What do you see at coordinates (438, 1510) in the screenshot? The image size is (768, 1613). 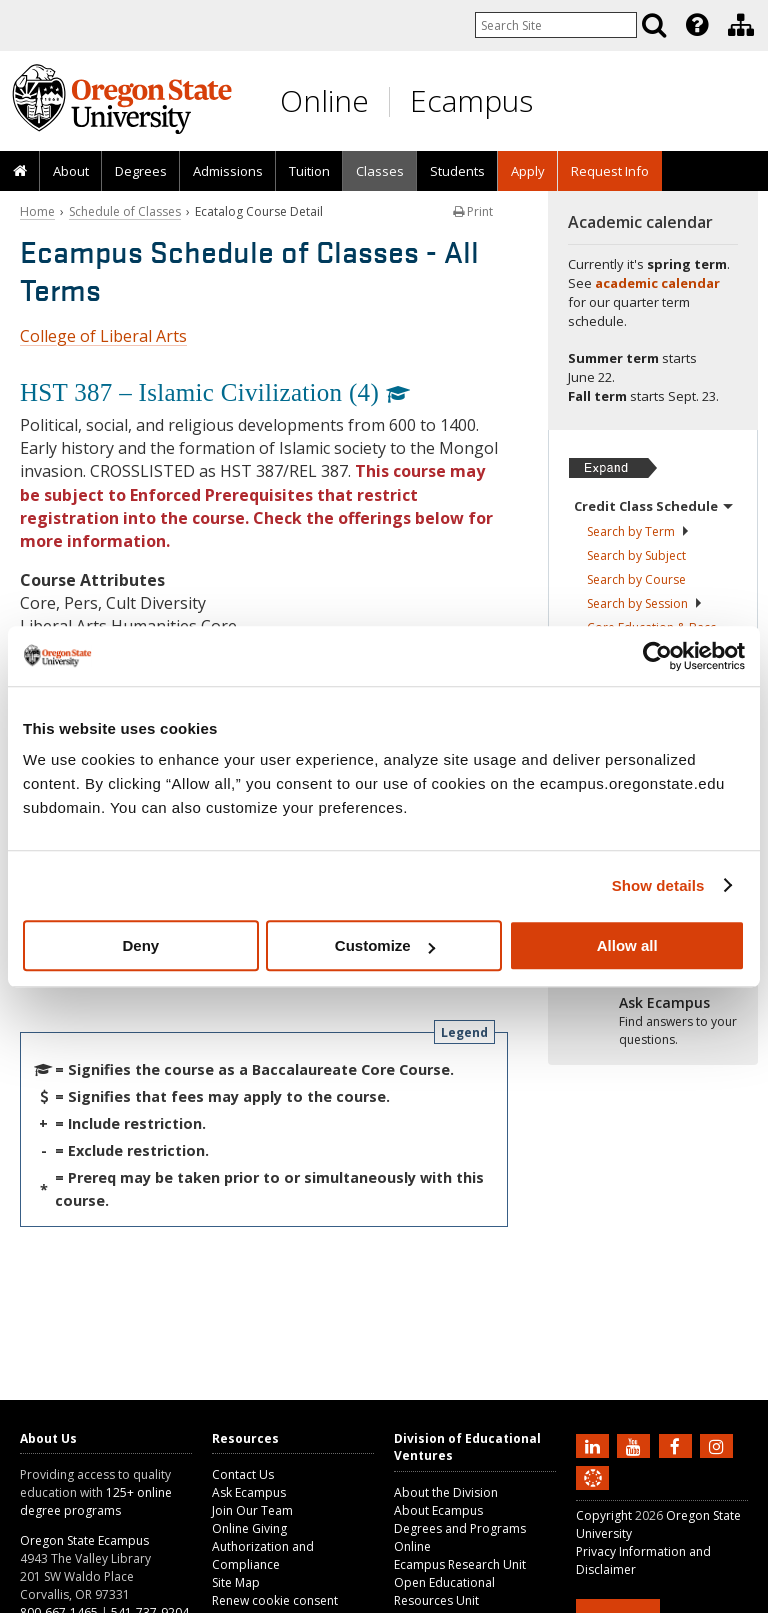 I see `About Ecampus` at bounding box center [438, 1510].